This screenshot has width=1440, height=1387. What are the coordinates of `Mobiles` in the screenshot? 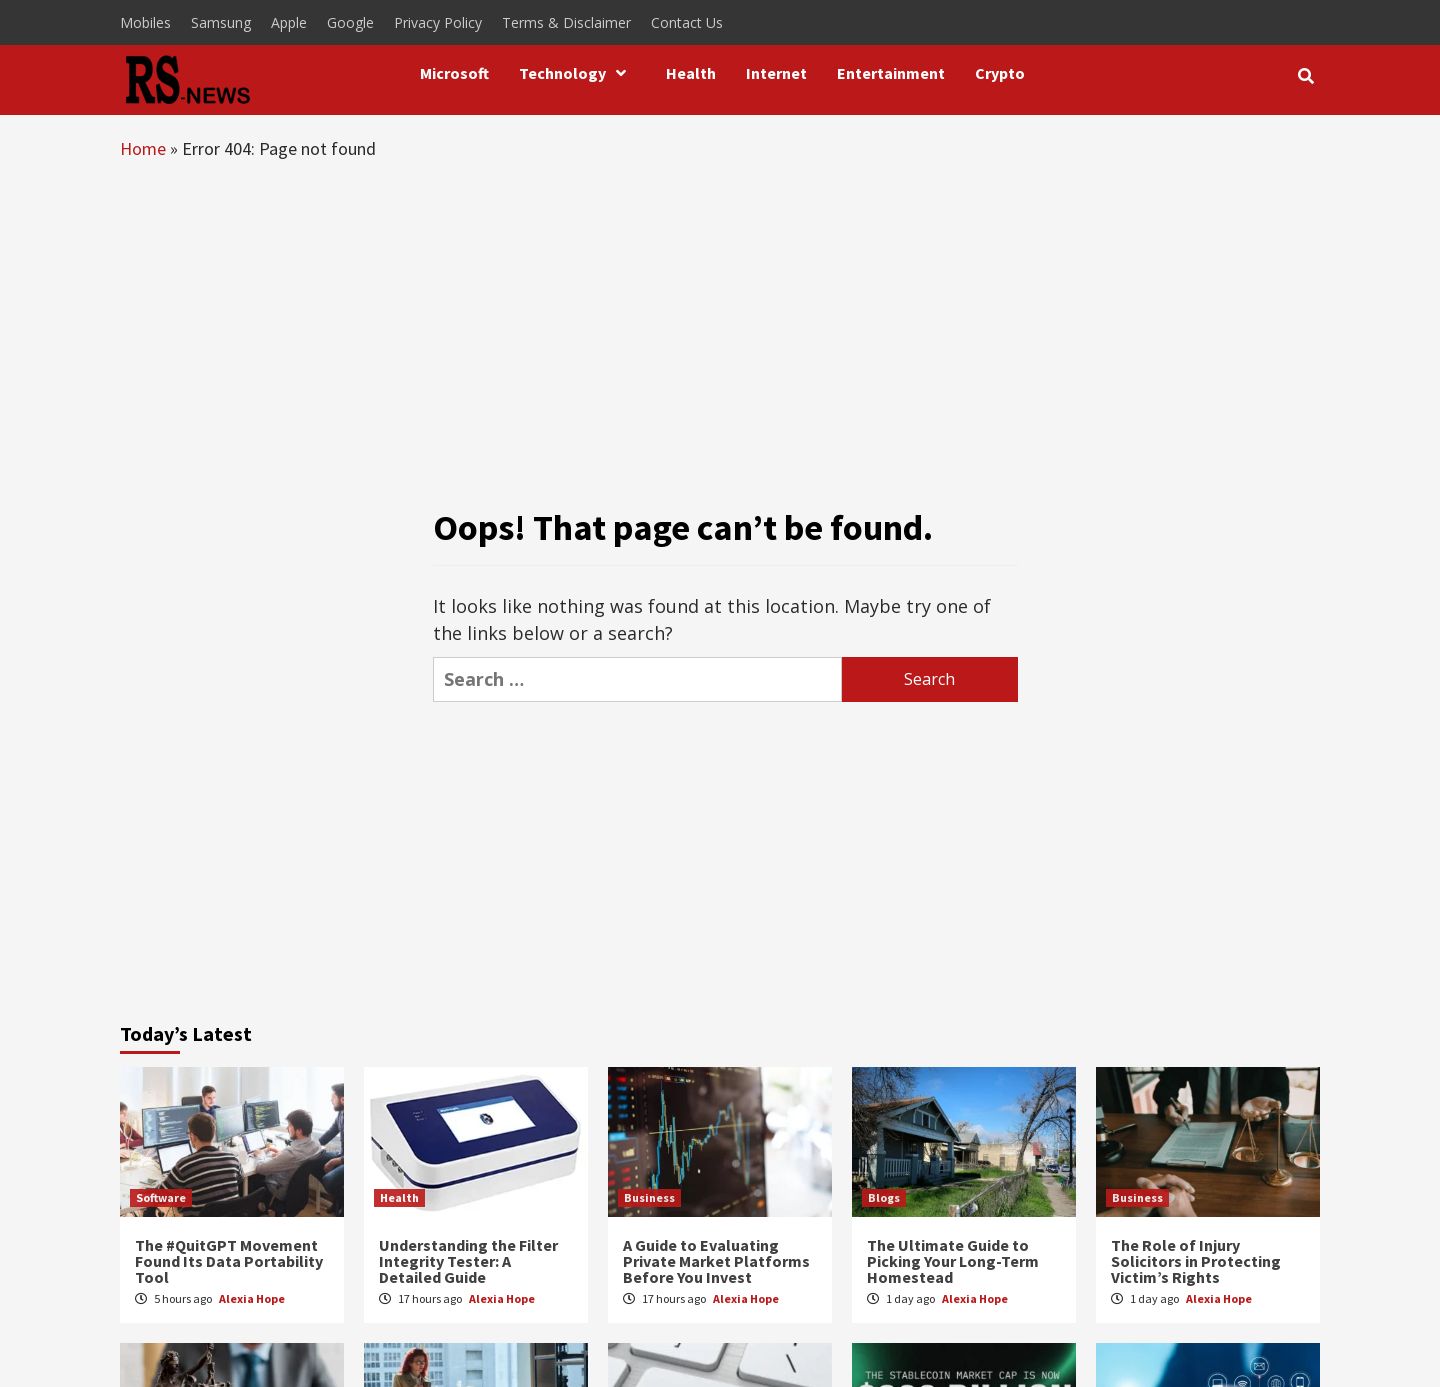 It's located at (145, 22).